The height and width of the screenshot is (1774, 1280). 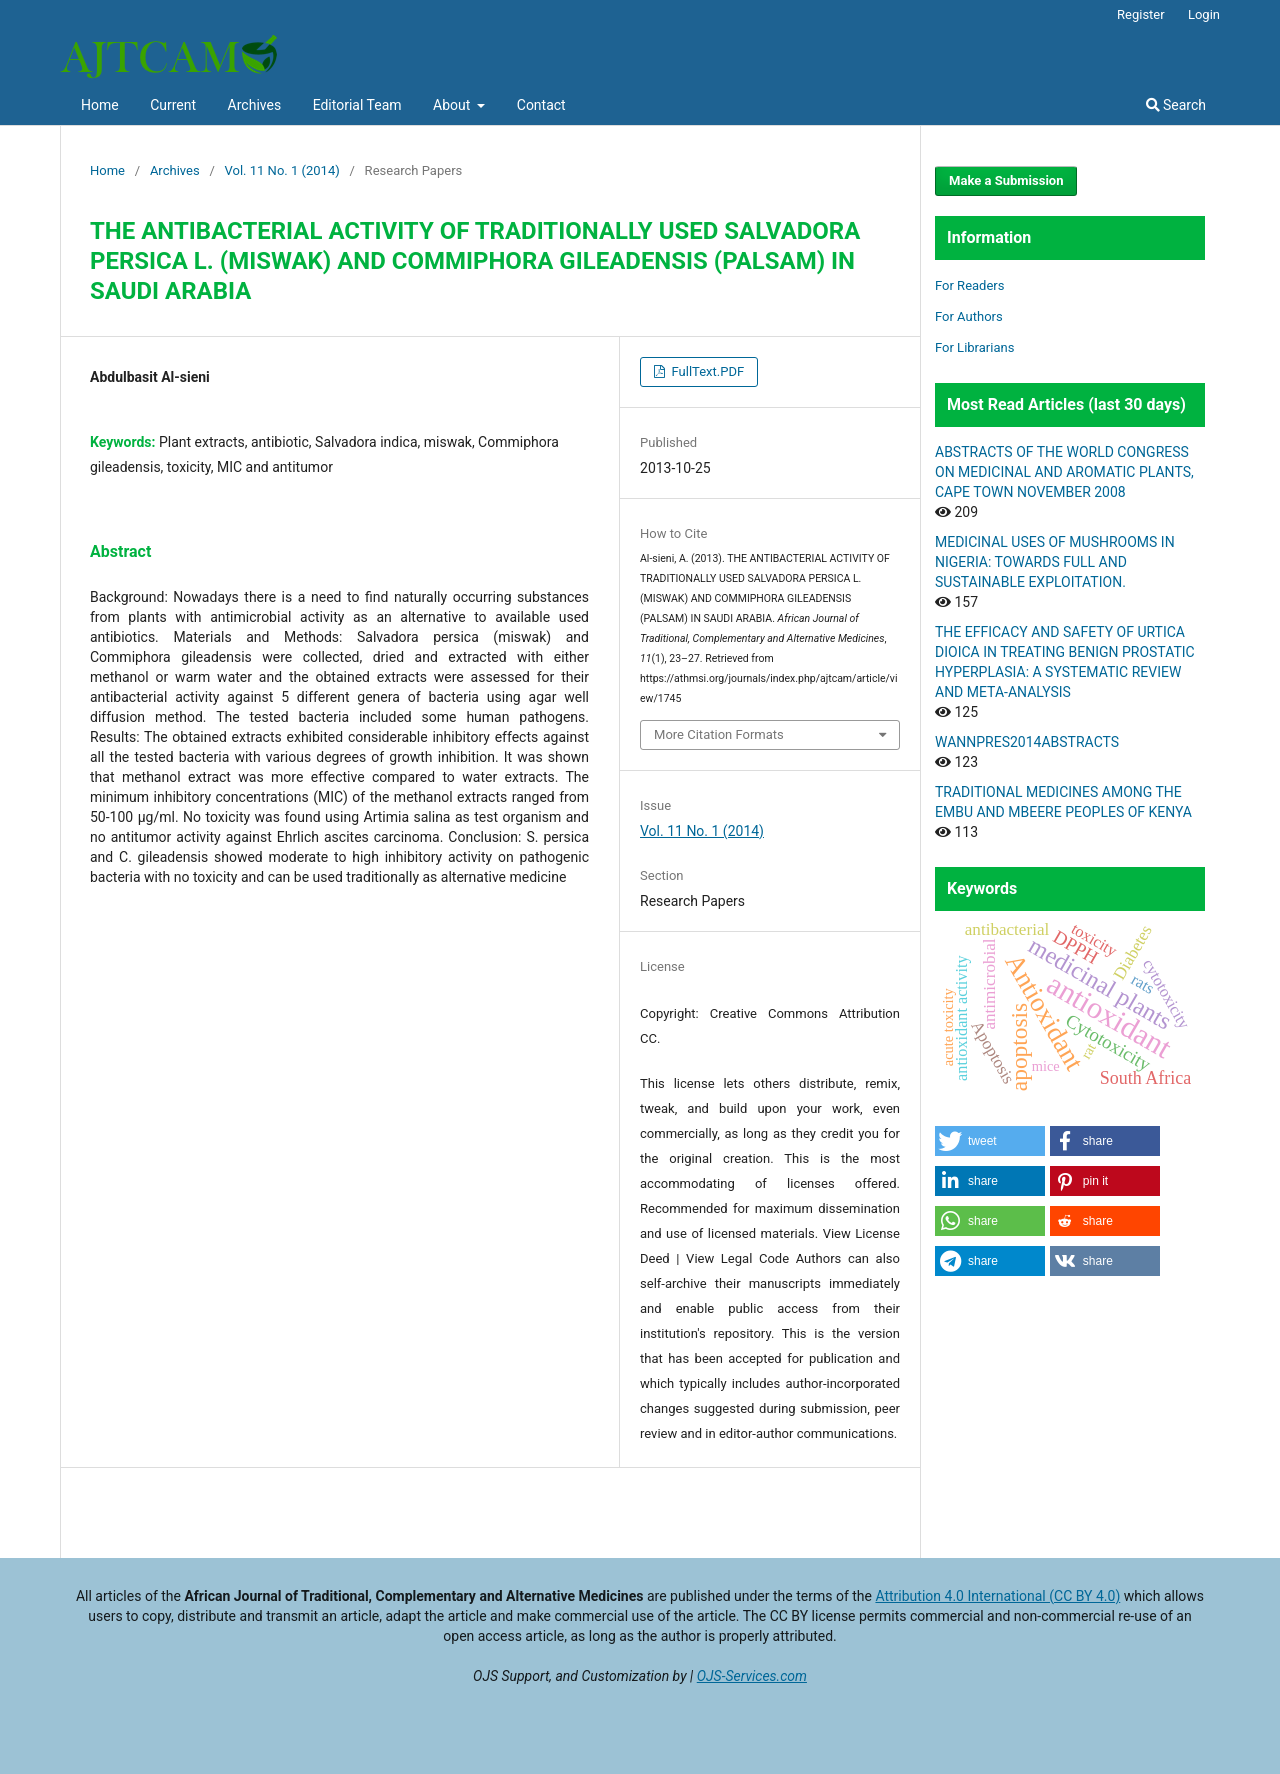 What do you see at coordinates (1027, 742) in the screenshot?
I see `WANNPRES2014ABSTRACTS` at bounding box center [1027, 742].